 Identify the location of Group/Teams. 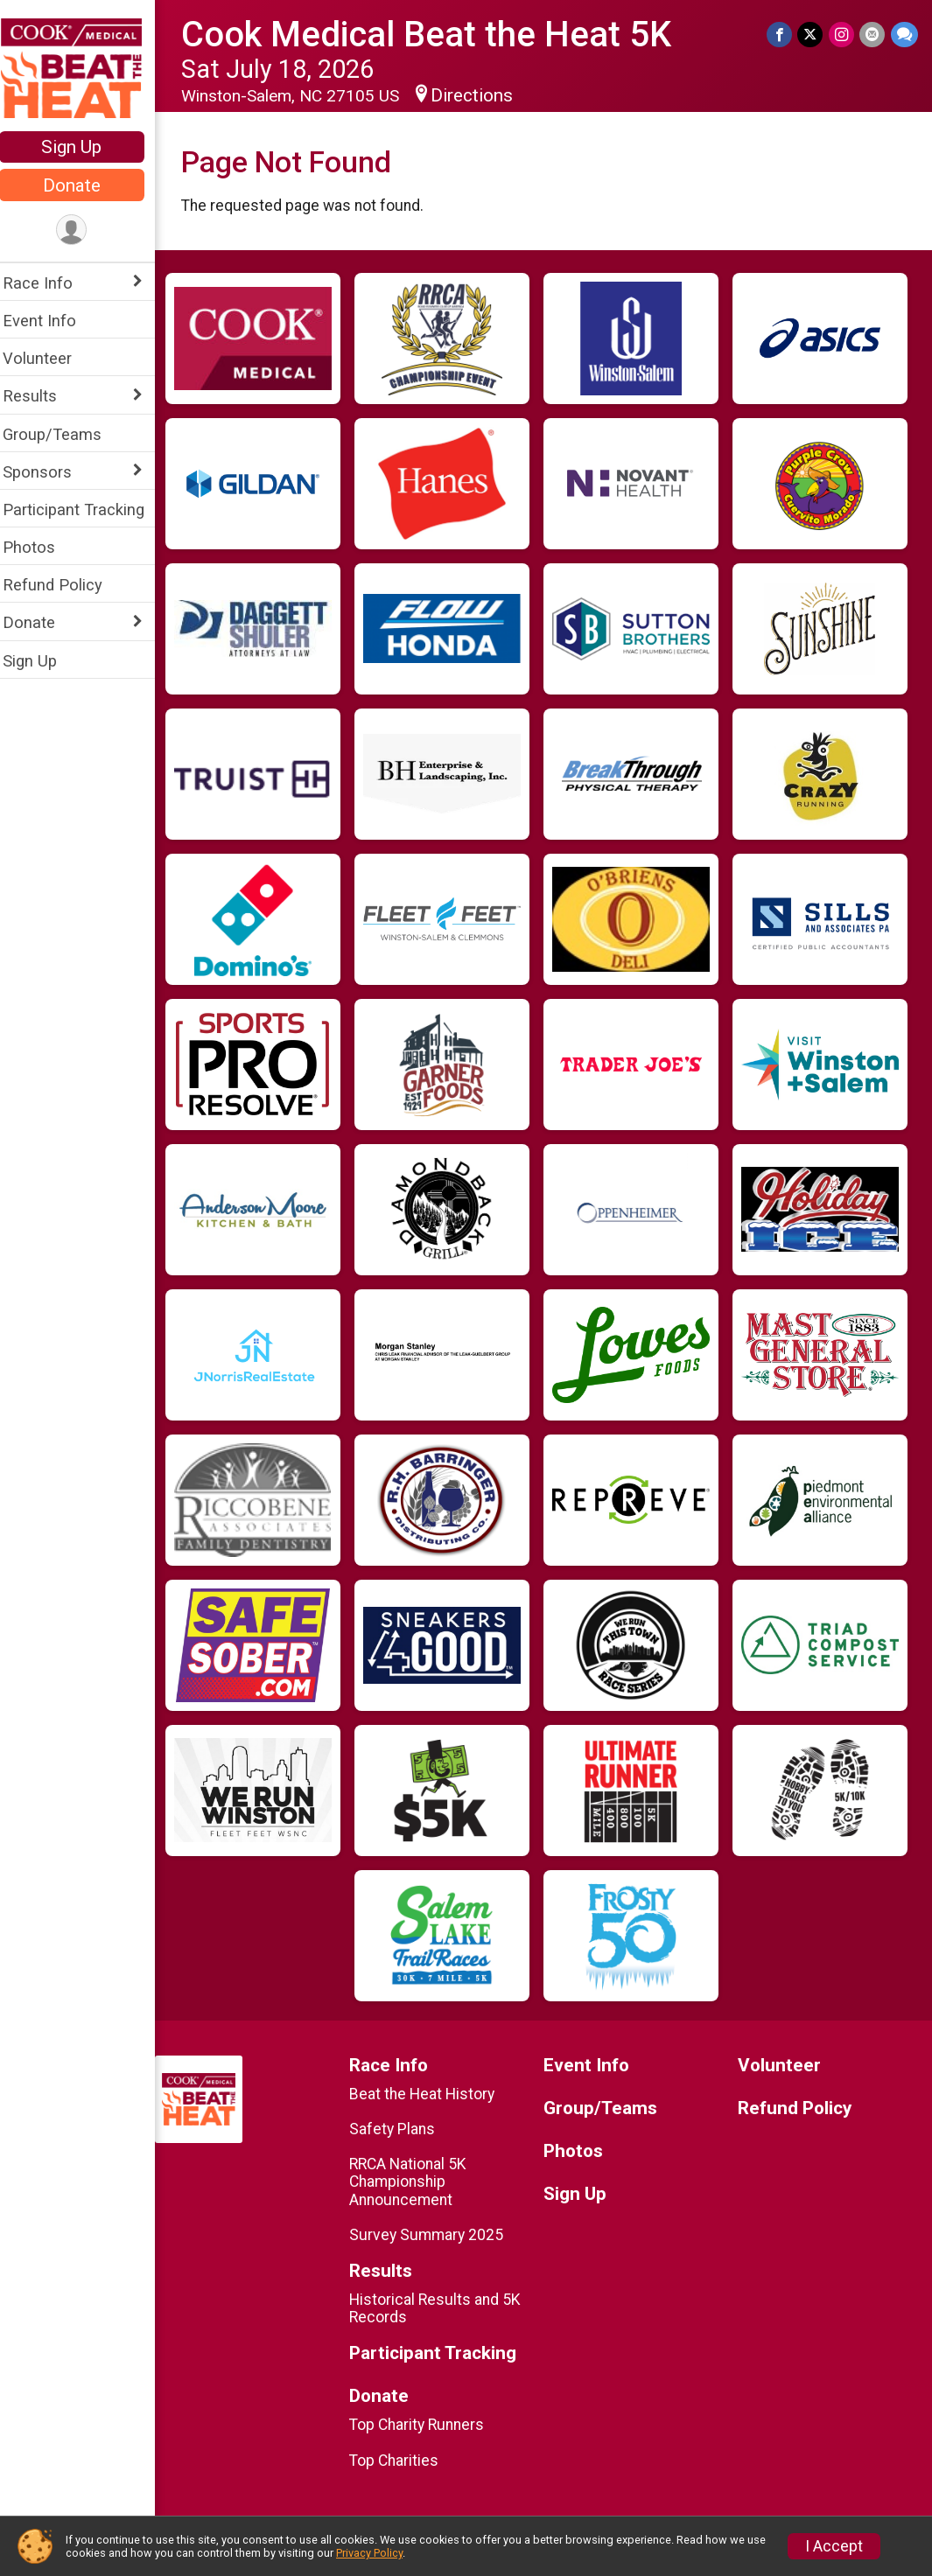
(63, 434).